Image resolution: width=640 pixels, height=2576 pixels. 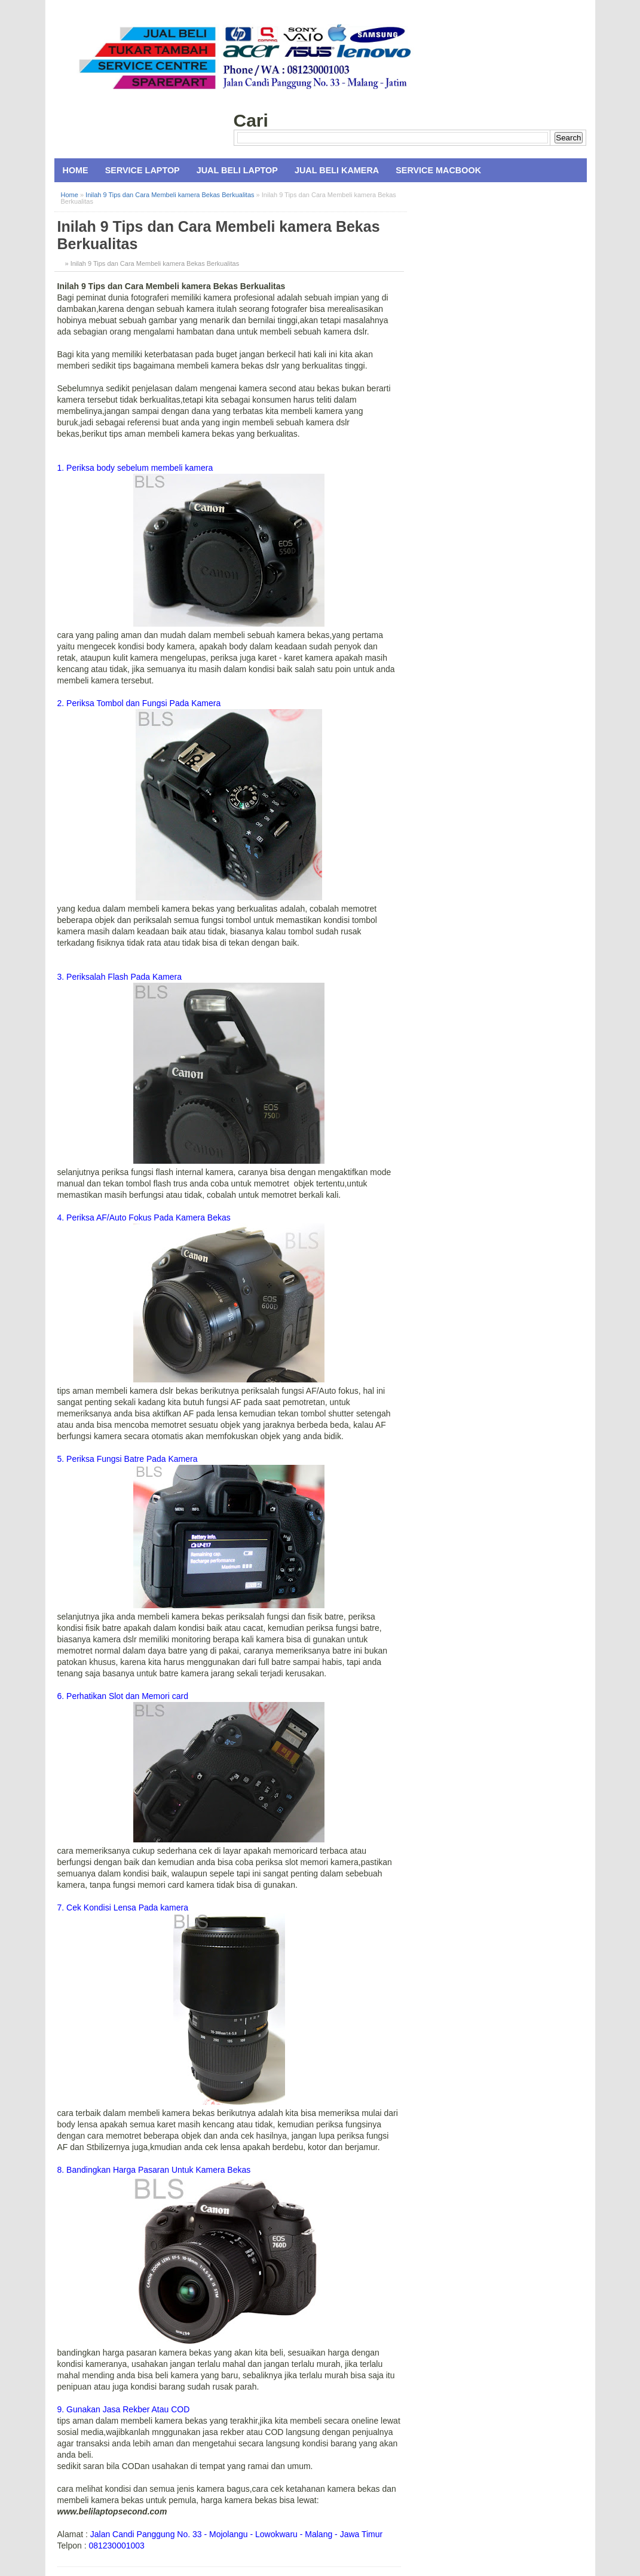 I want to click on Jual Beli Laptop, so click(x=237, y=170).